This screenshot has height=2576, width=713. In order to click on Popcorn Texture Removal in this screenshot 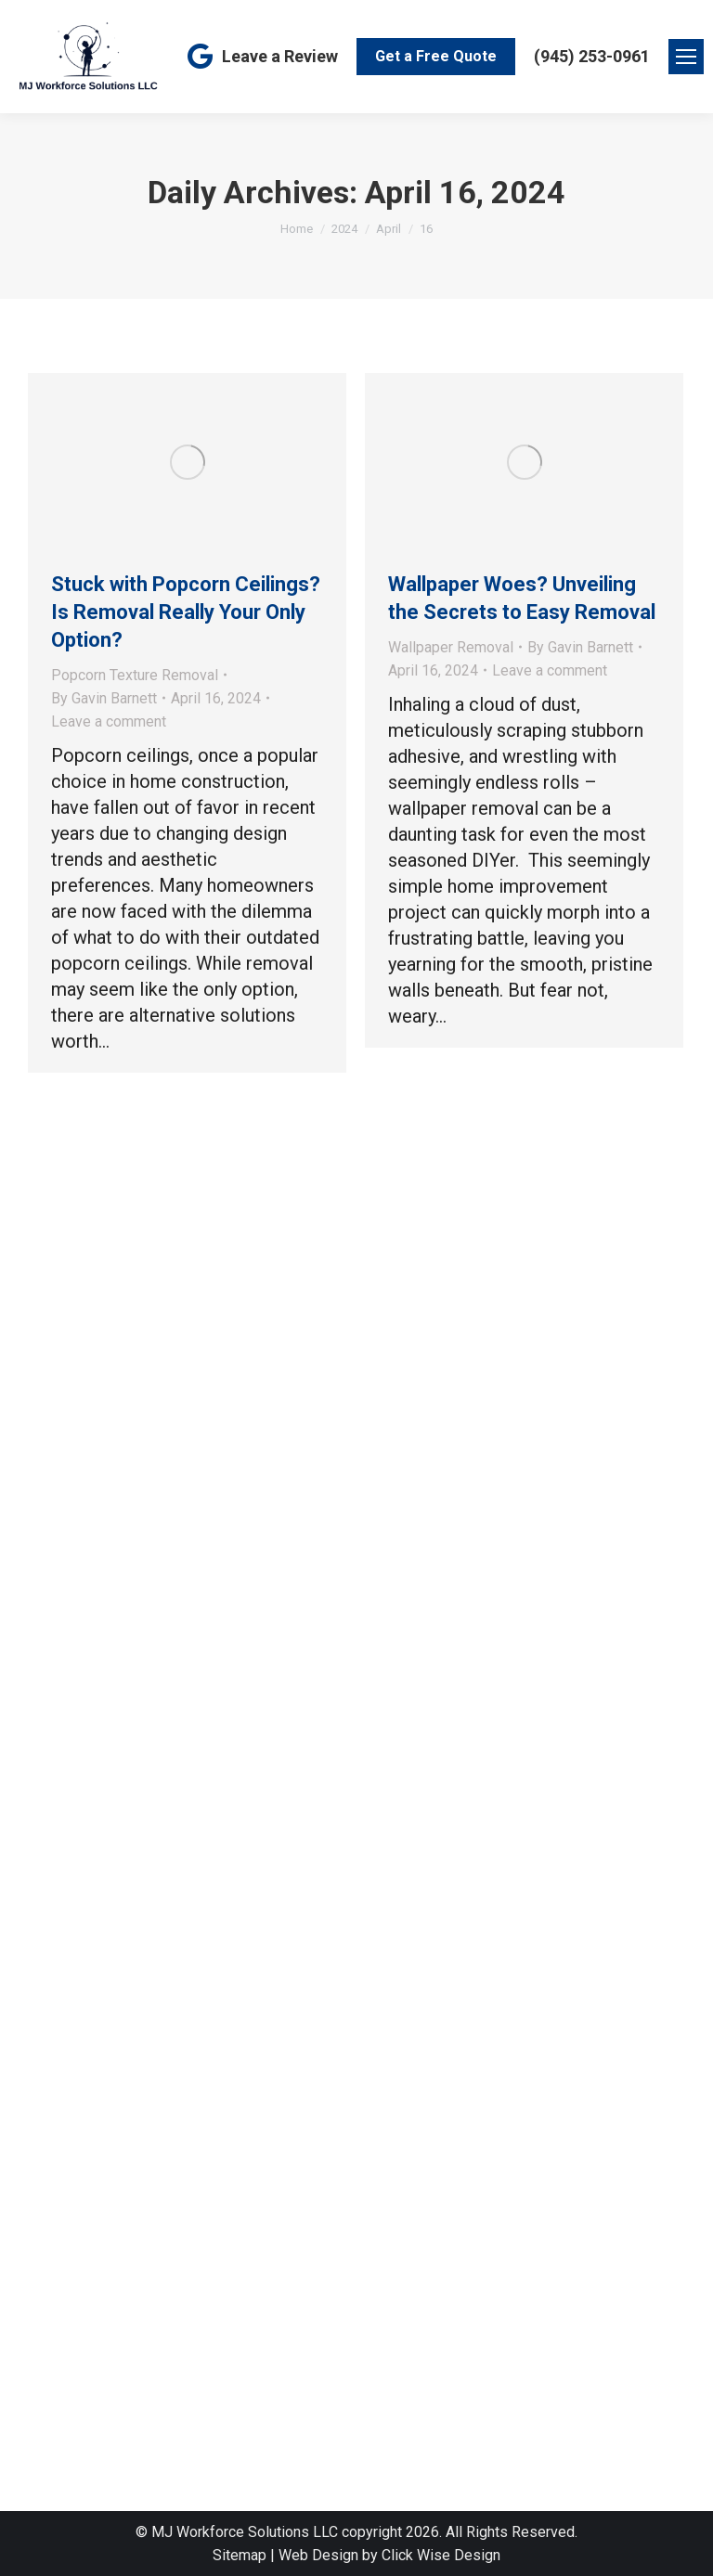, I will do `click(134, 675)`.